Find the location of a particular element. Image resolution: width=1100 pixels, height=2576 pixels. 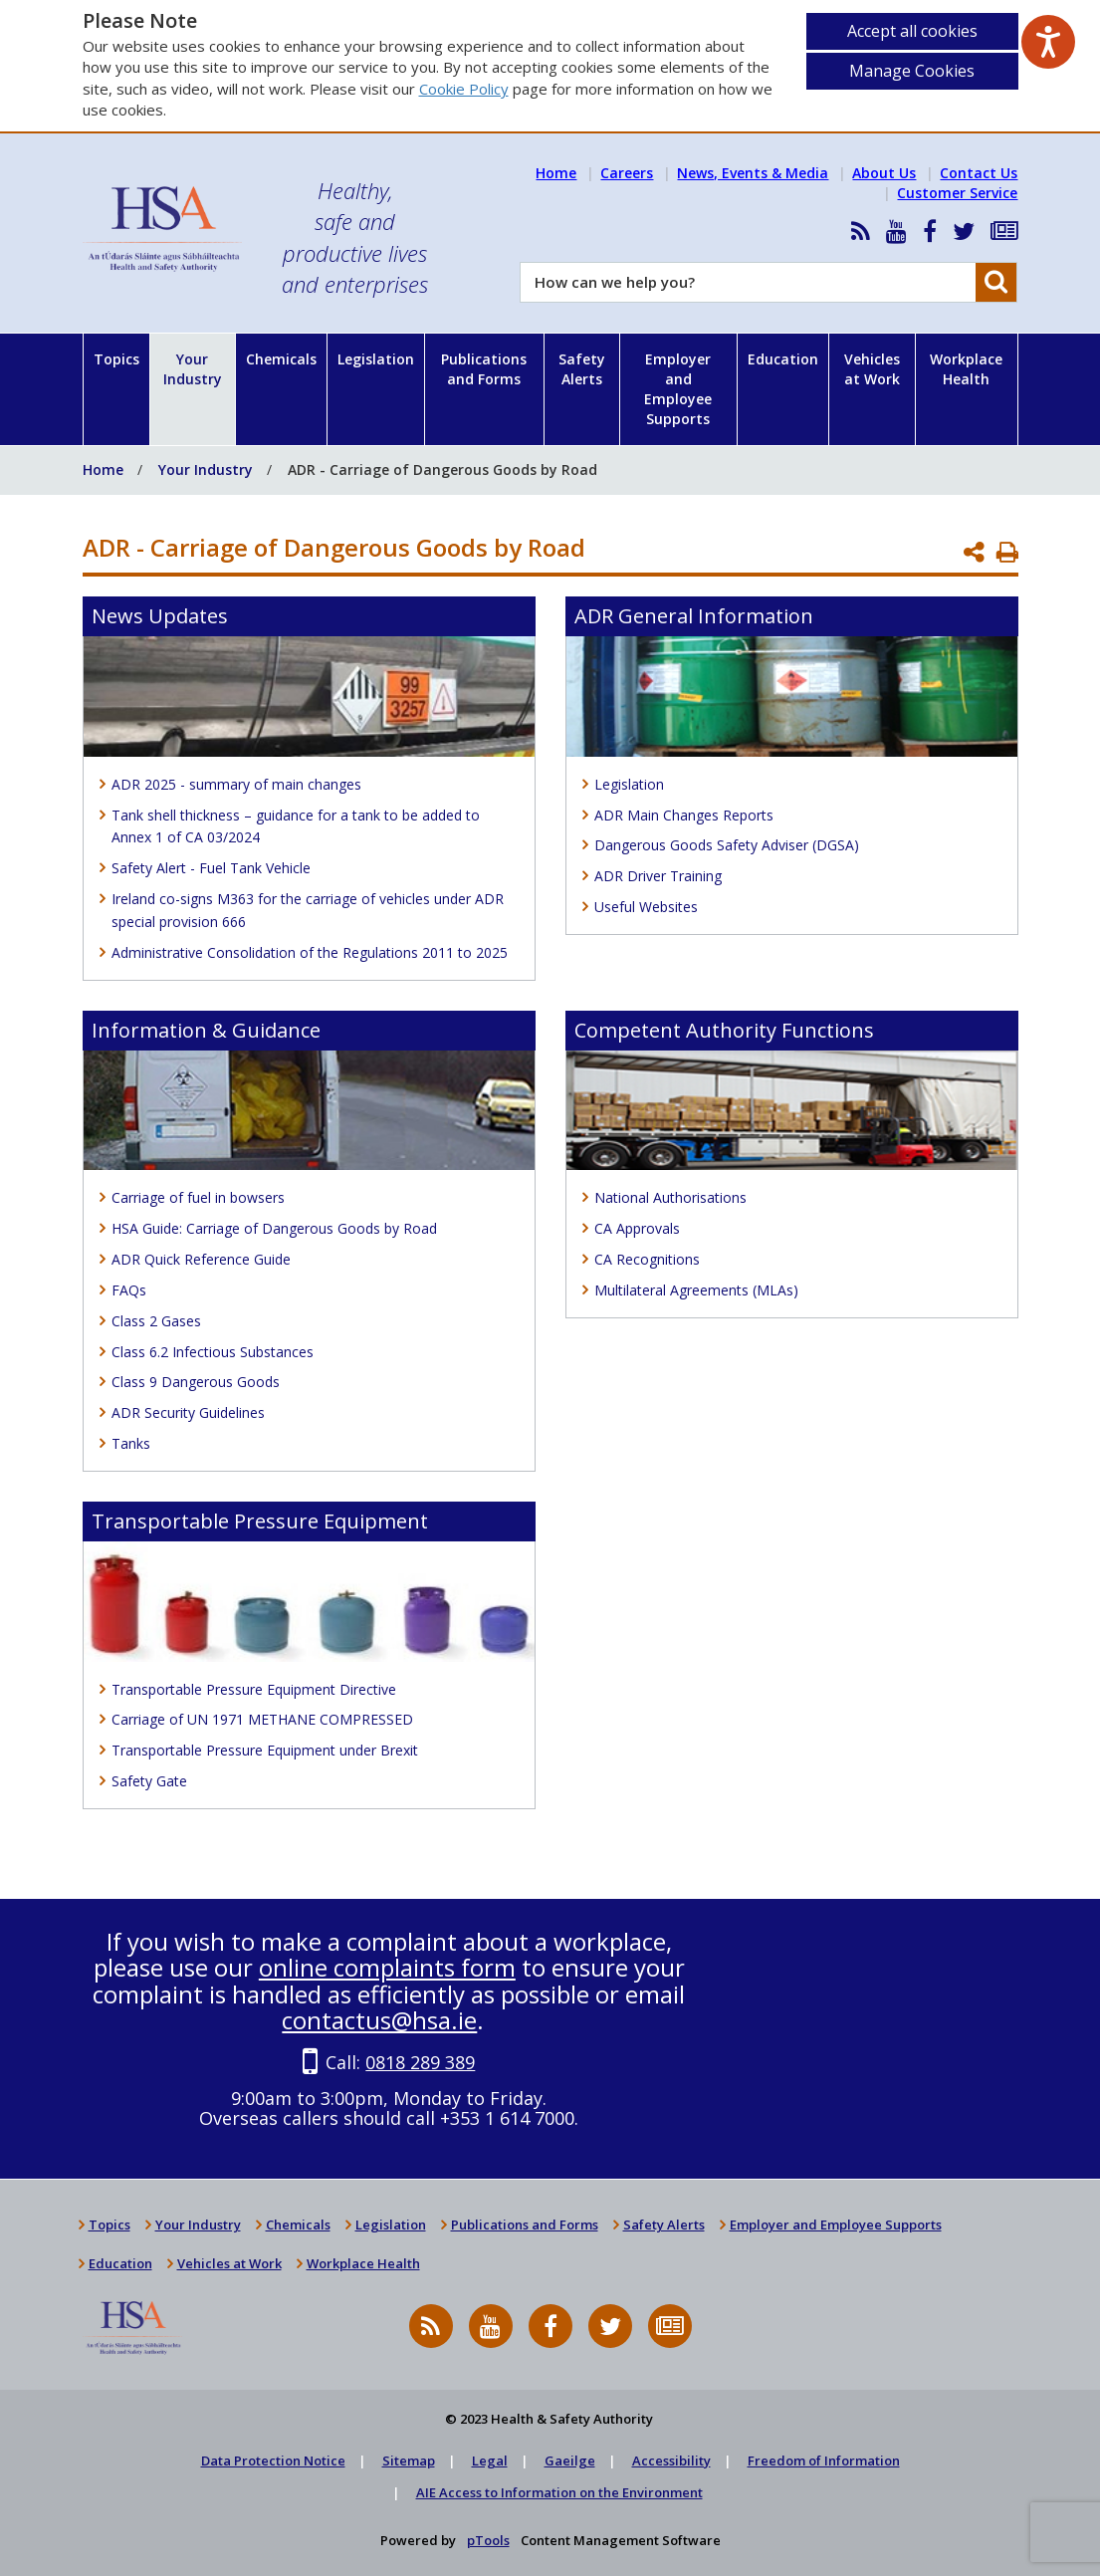

Manage Cookies is located at coordinates (912, 71).